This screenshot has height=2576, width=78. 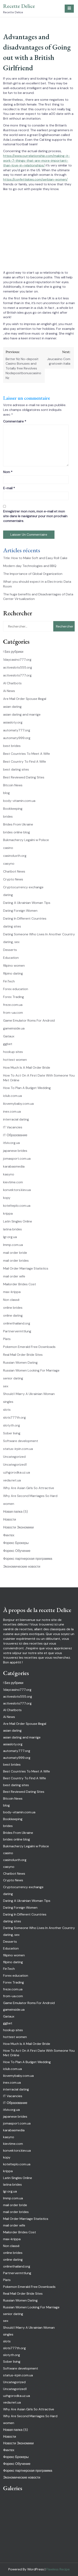 I want to click on Финтех, so click(x=8, y=1535).